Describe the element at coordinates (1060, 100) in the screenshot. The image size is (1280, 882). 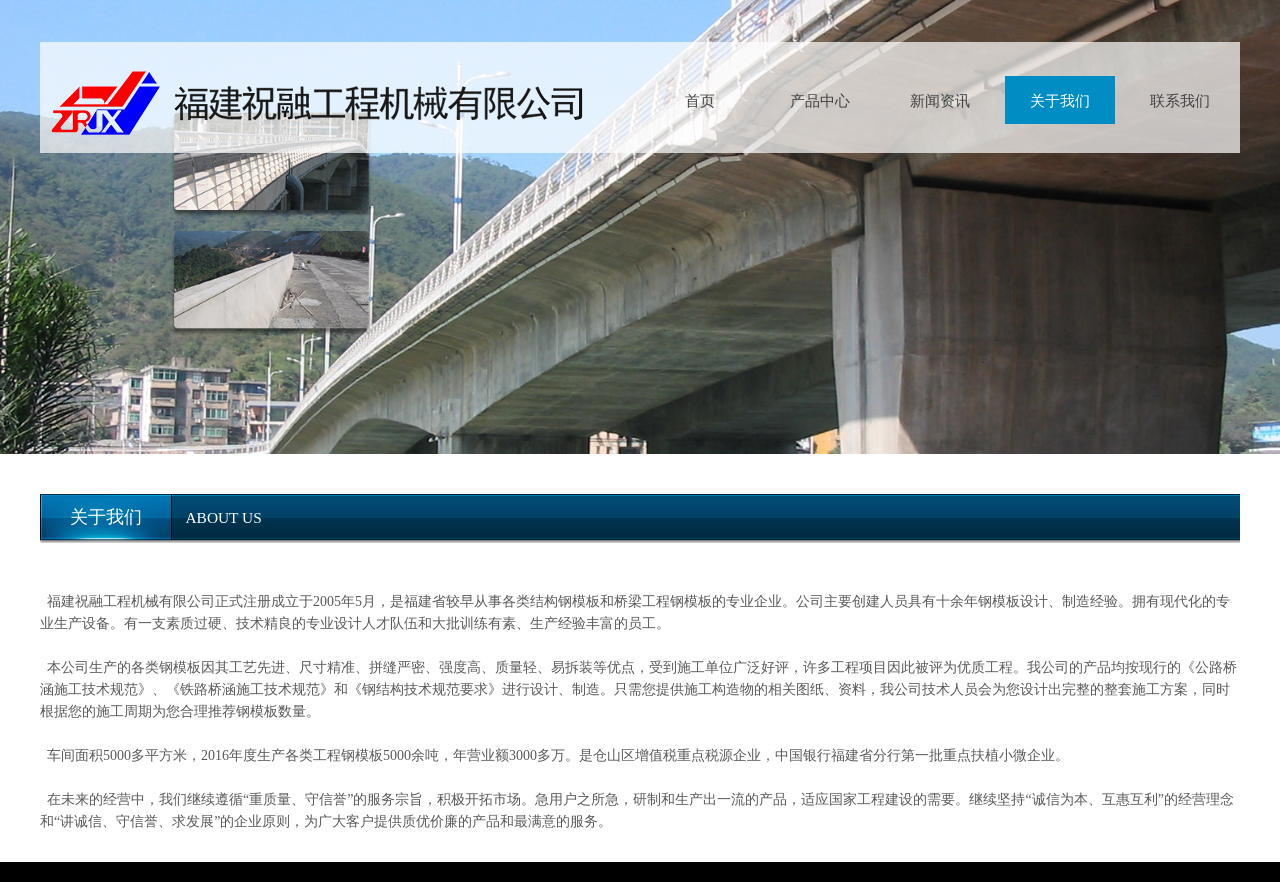
I see `关于我们` at that location.